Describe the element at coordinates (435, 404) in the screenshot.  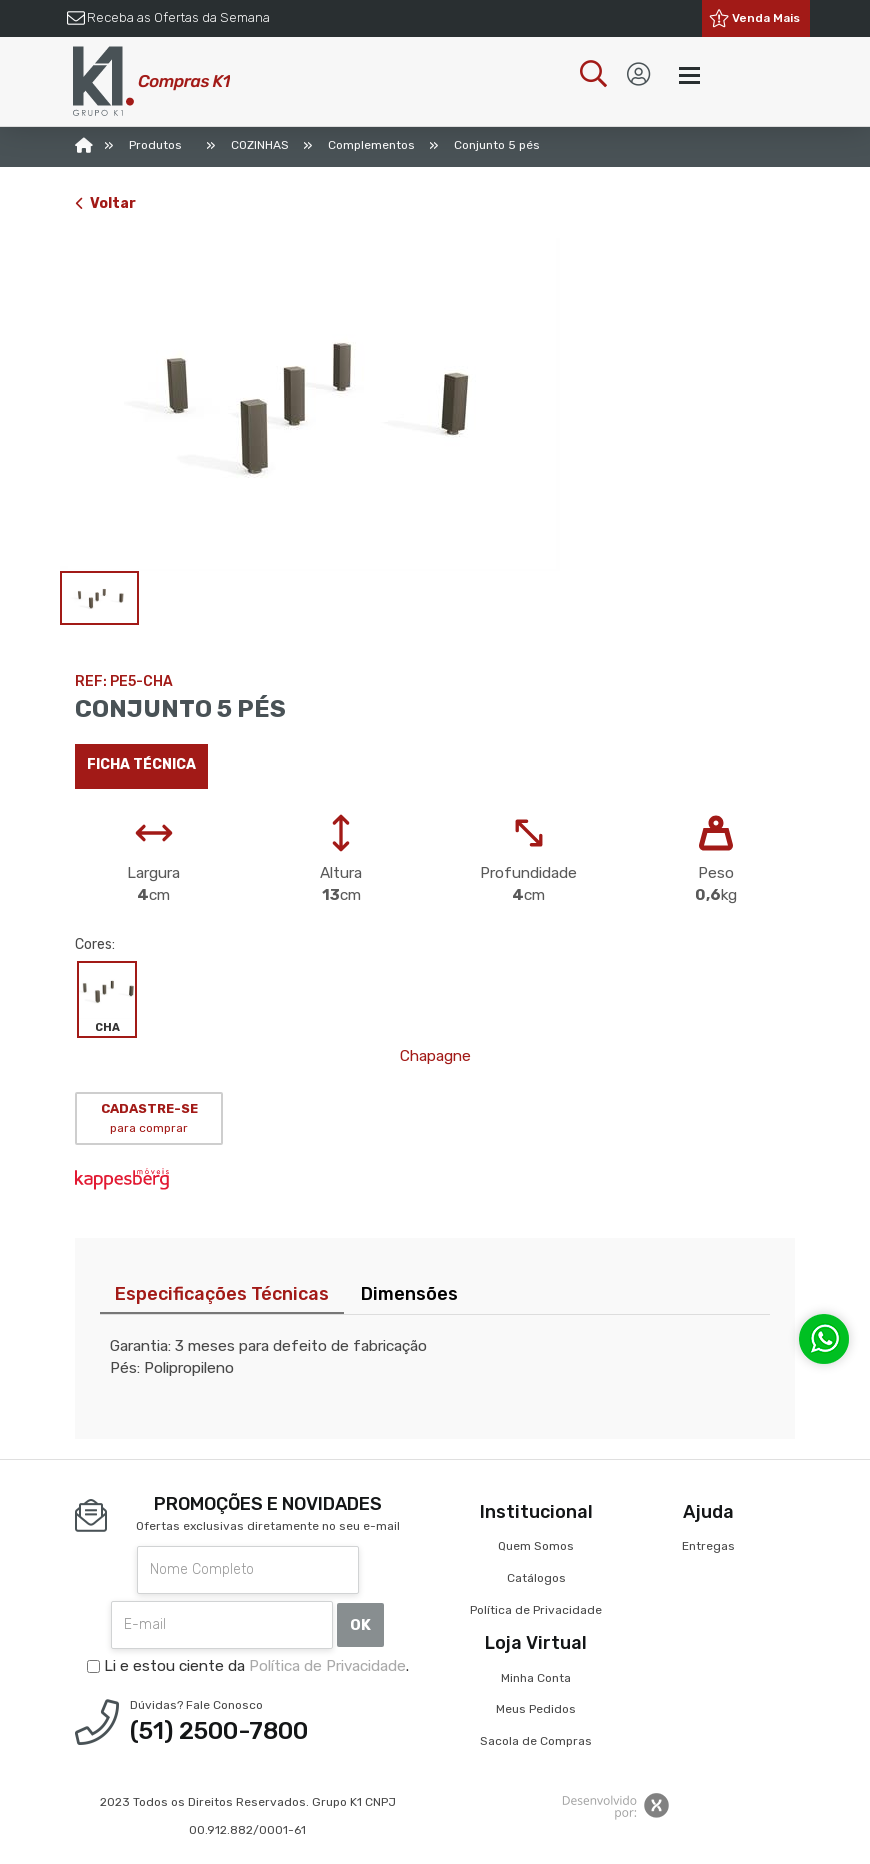
I see `[option]` at that location.